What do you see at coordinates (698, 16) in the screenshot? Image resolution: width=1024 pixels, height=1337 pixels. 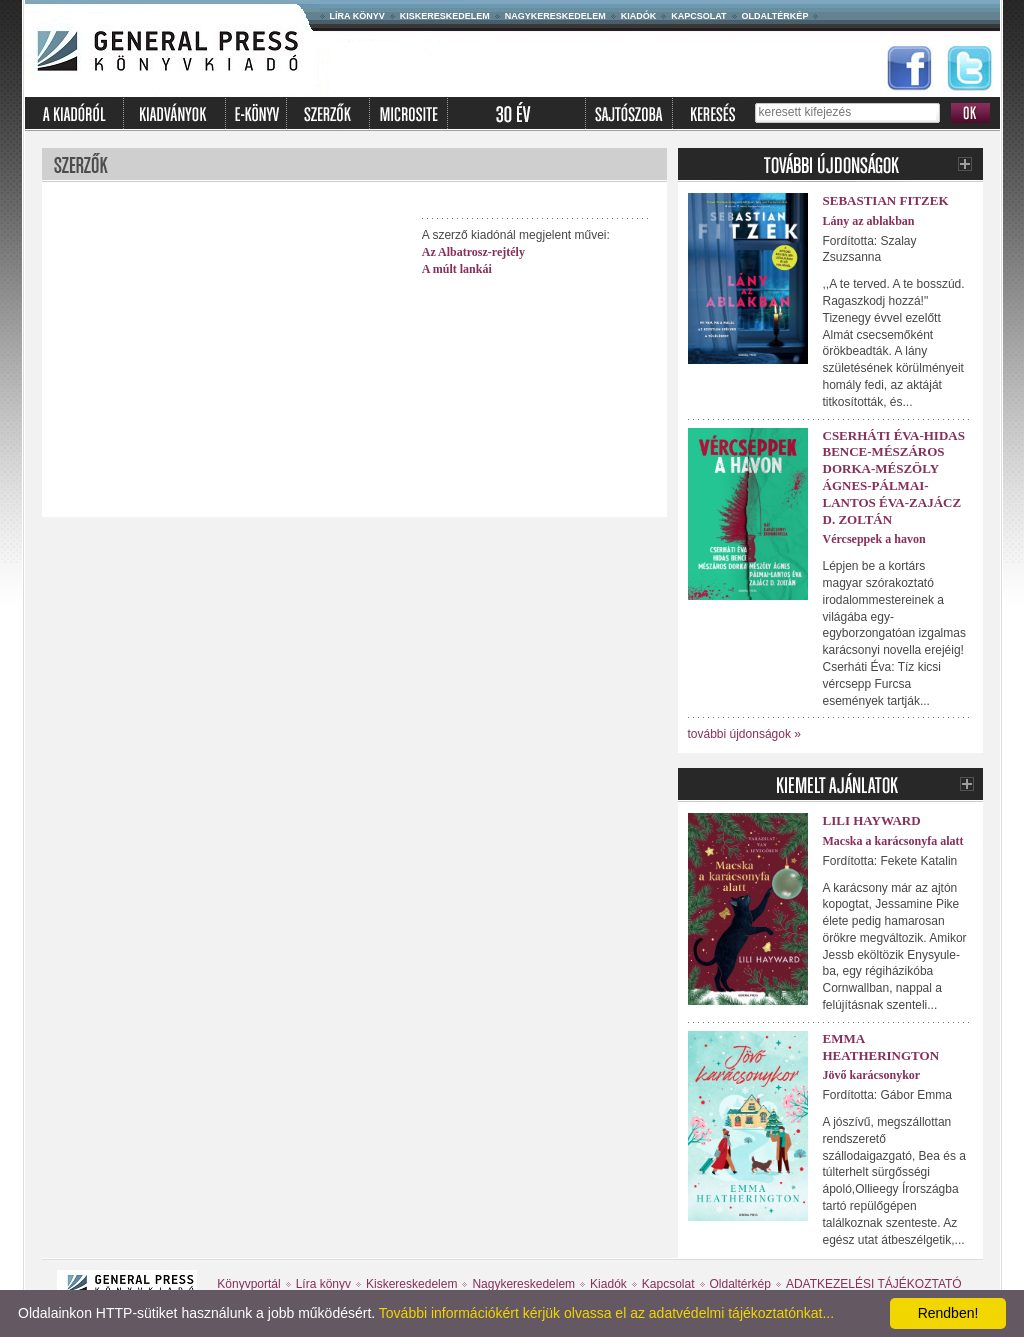 I see `Kapcsolat` at bounding box center [698, 16].